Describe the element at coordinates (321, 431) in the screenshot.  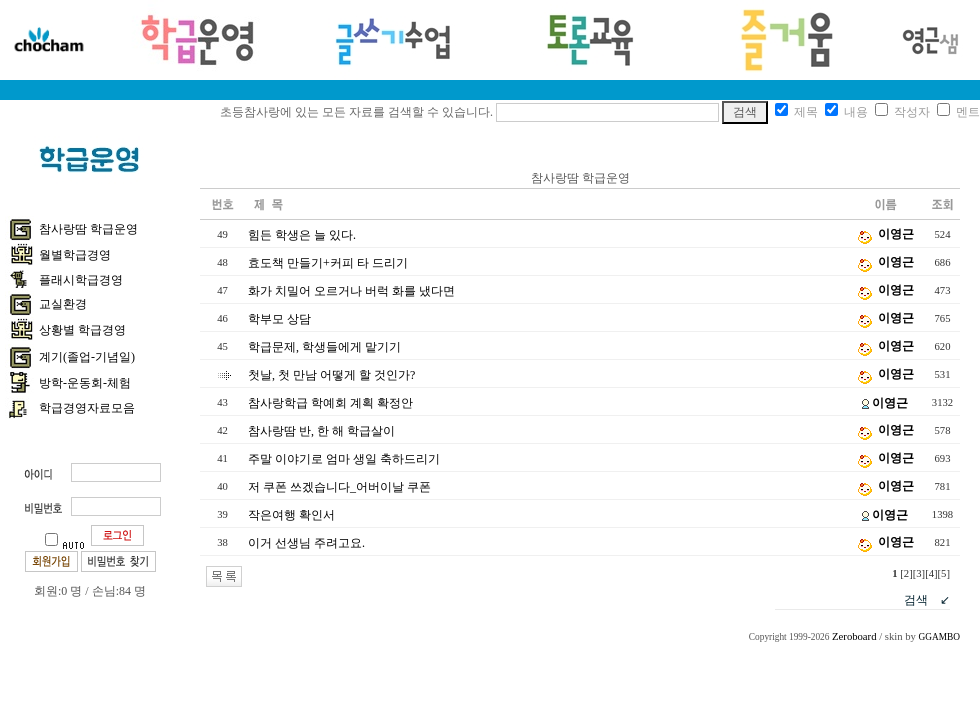
I see `참사랑땀 반, 한 해 학급살이` at that location.